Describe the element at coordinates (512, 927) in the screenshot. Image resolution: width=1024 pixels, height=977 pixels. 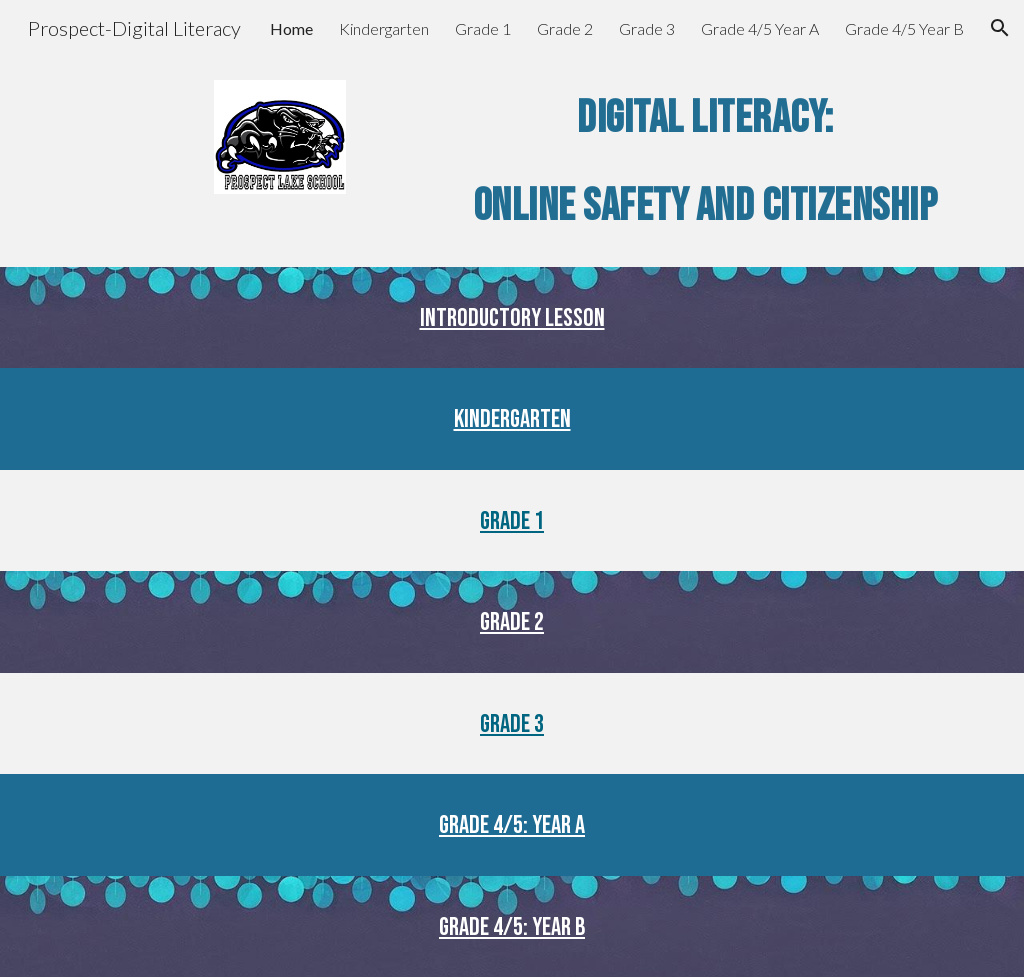
I see `Grade 4/5: Year B` at that location.